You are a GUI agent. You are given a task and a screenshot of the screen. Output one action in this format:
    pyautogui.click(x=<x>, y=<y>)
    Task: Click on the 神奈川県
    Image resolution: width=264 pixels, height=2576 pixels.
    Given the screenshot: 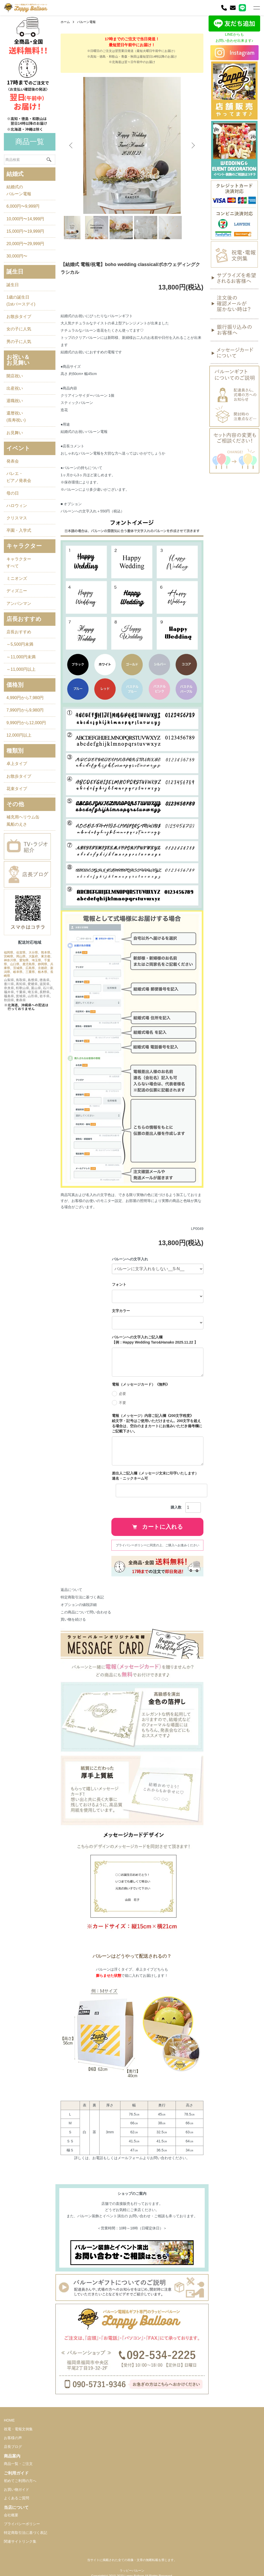 What is the action you would take?
    pyautogui.click(x=10, y=960)
    